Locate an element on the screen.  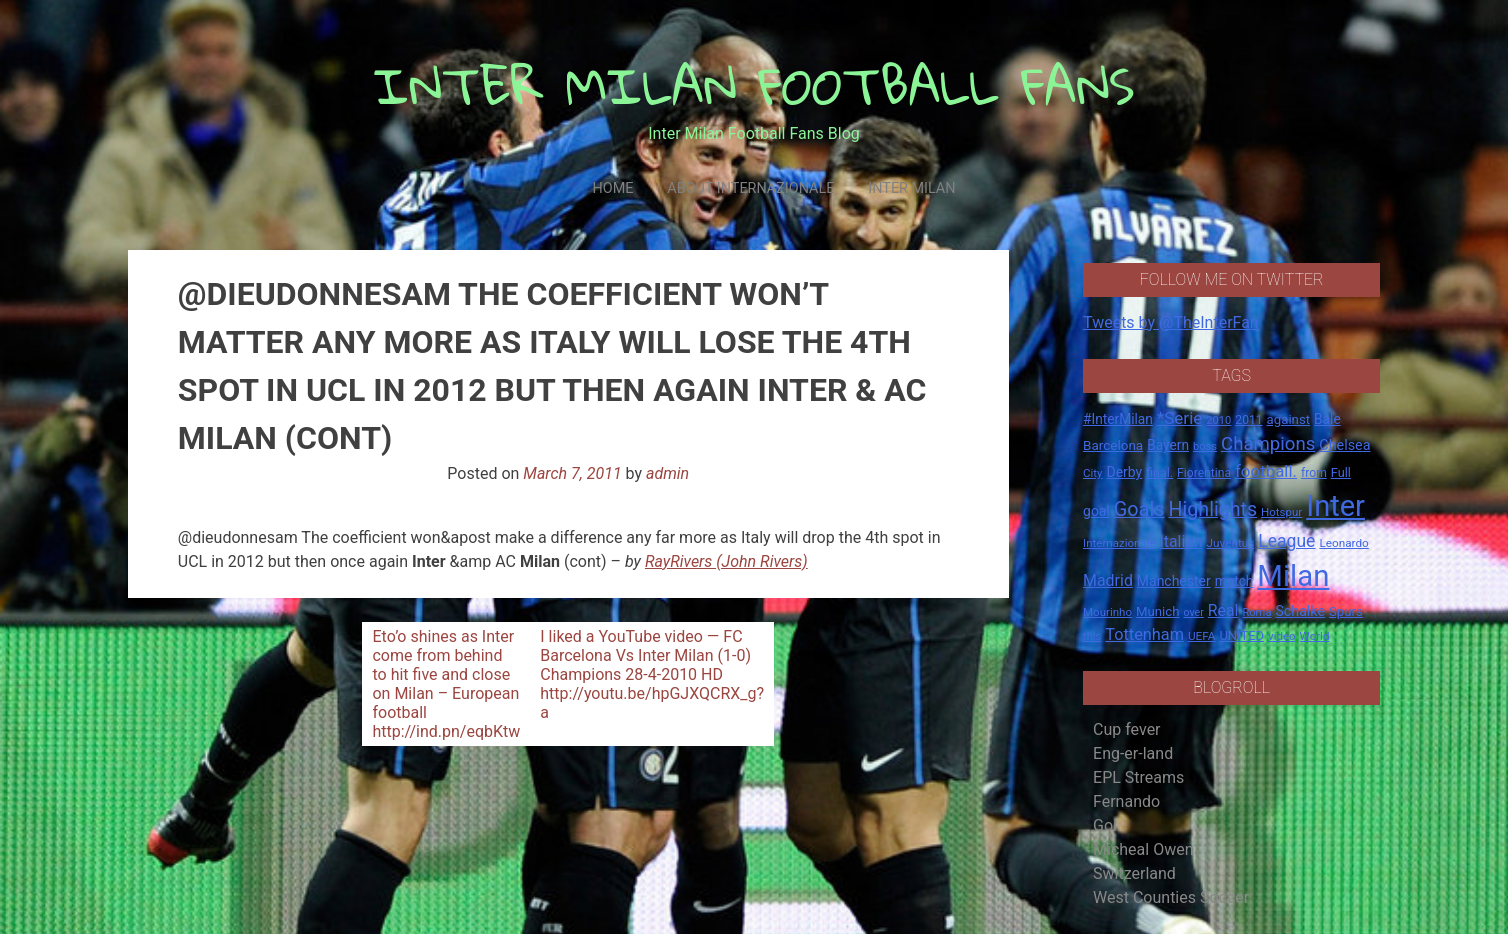
Munich [Munich (20 items)] is located at coordinates (1158, 611).